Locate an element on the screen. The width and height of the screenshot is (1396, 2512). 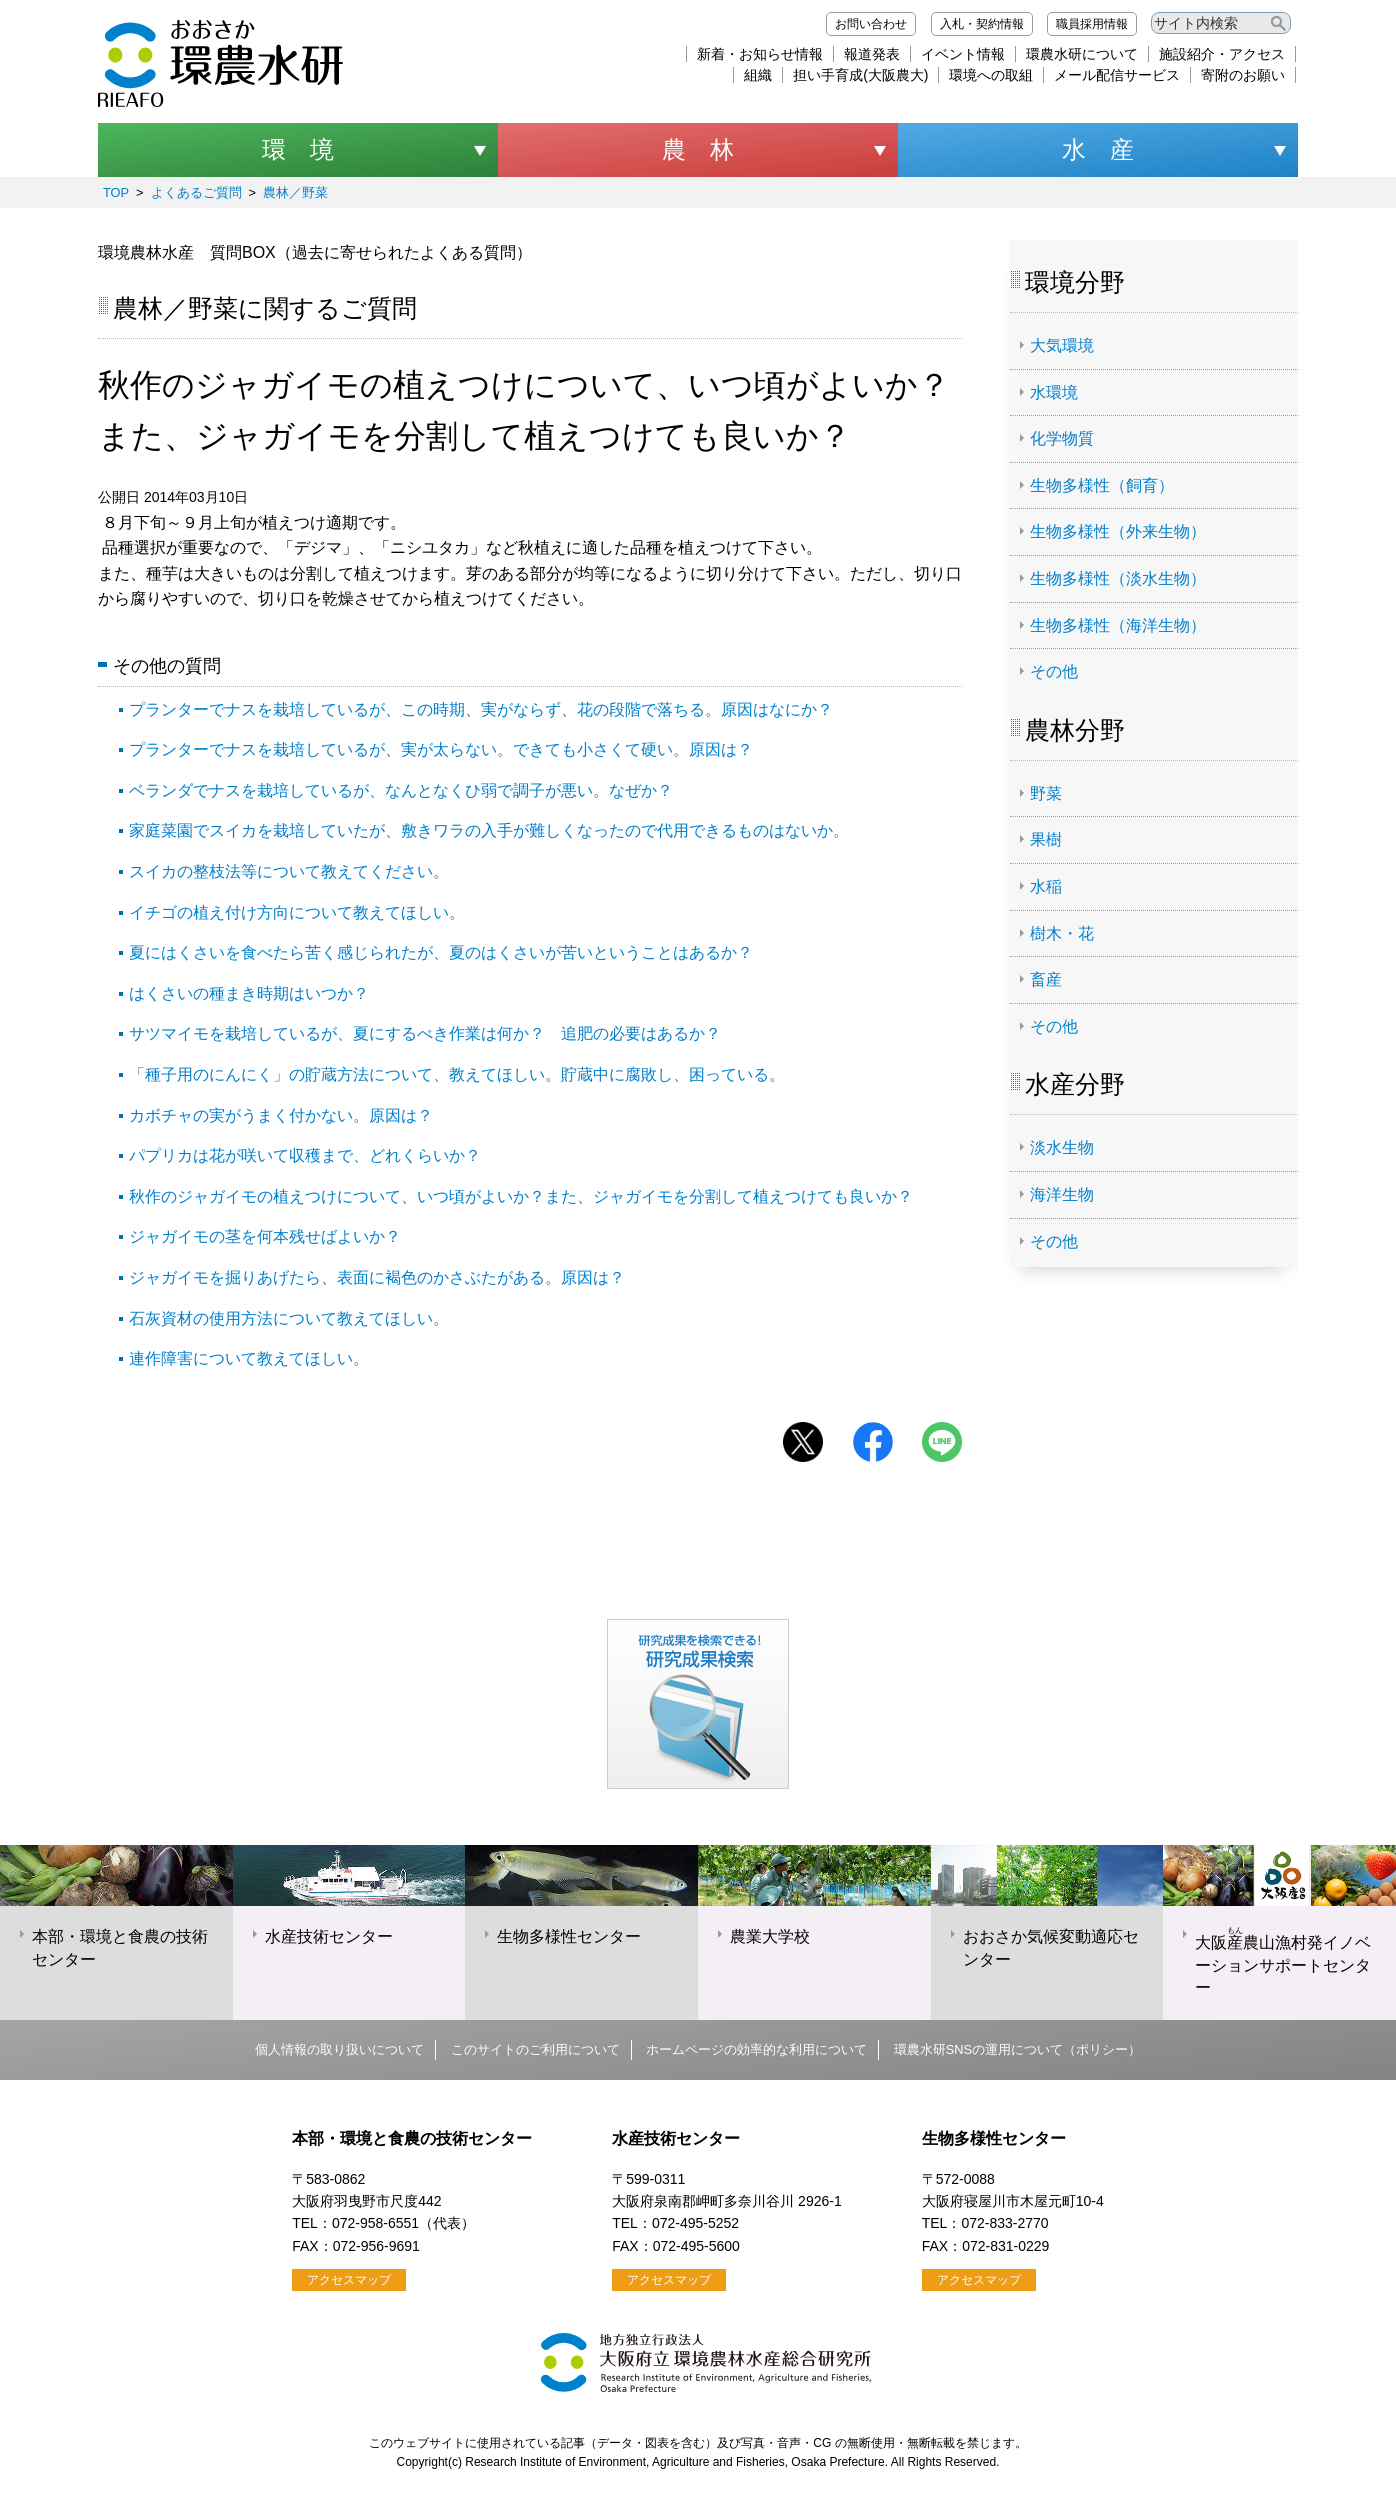
環農水研について is located at coordinates (1082, 54).